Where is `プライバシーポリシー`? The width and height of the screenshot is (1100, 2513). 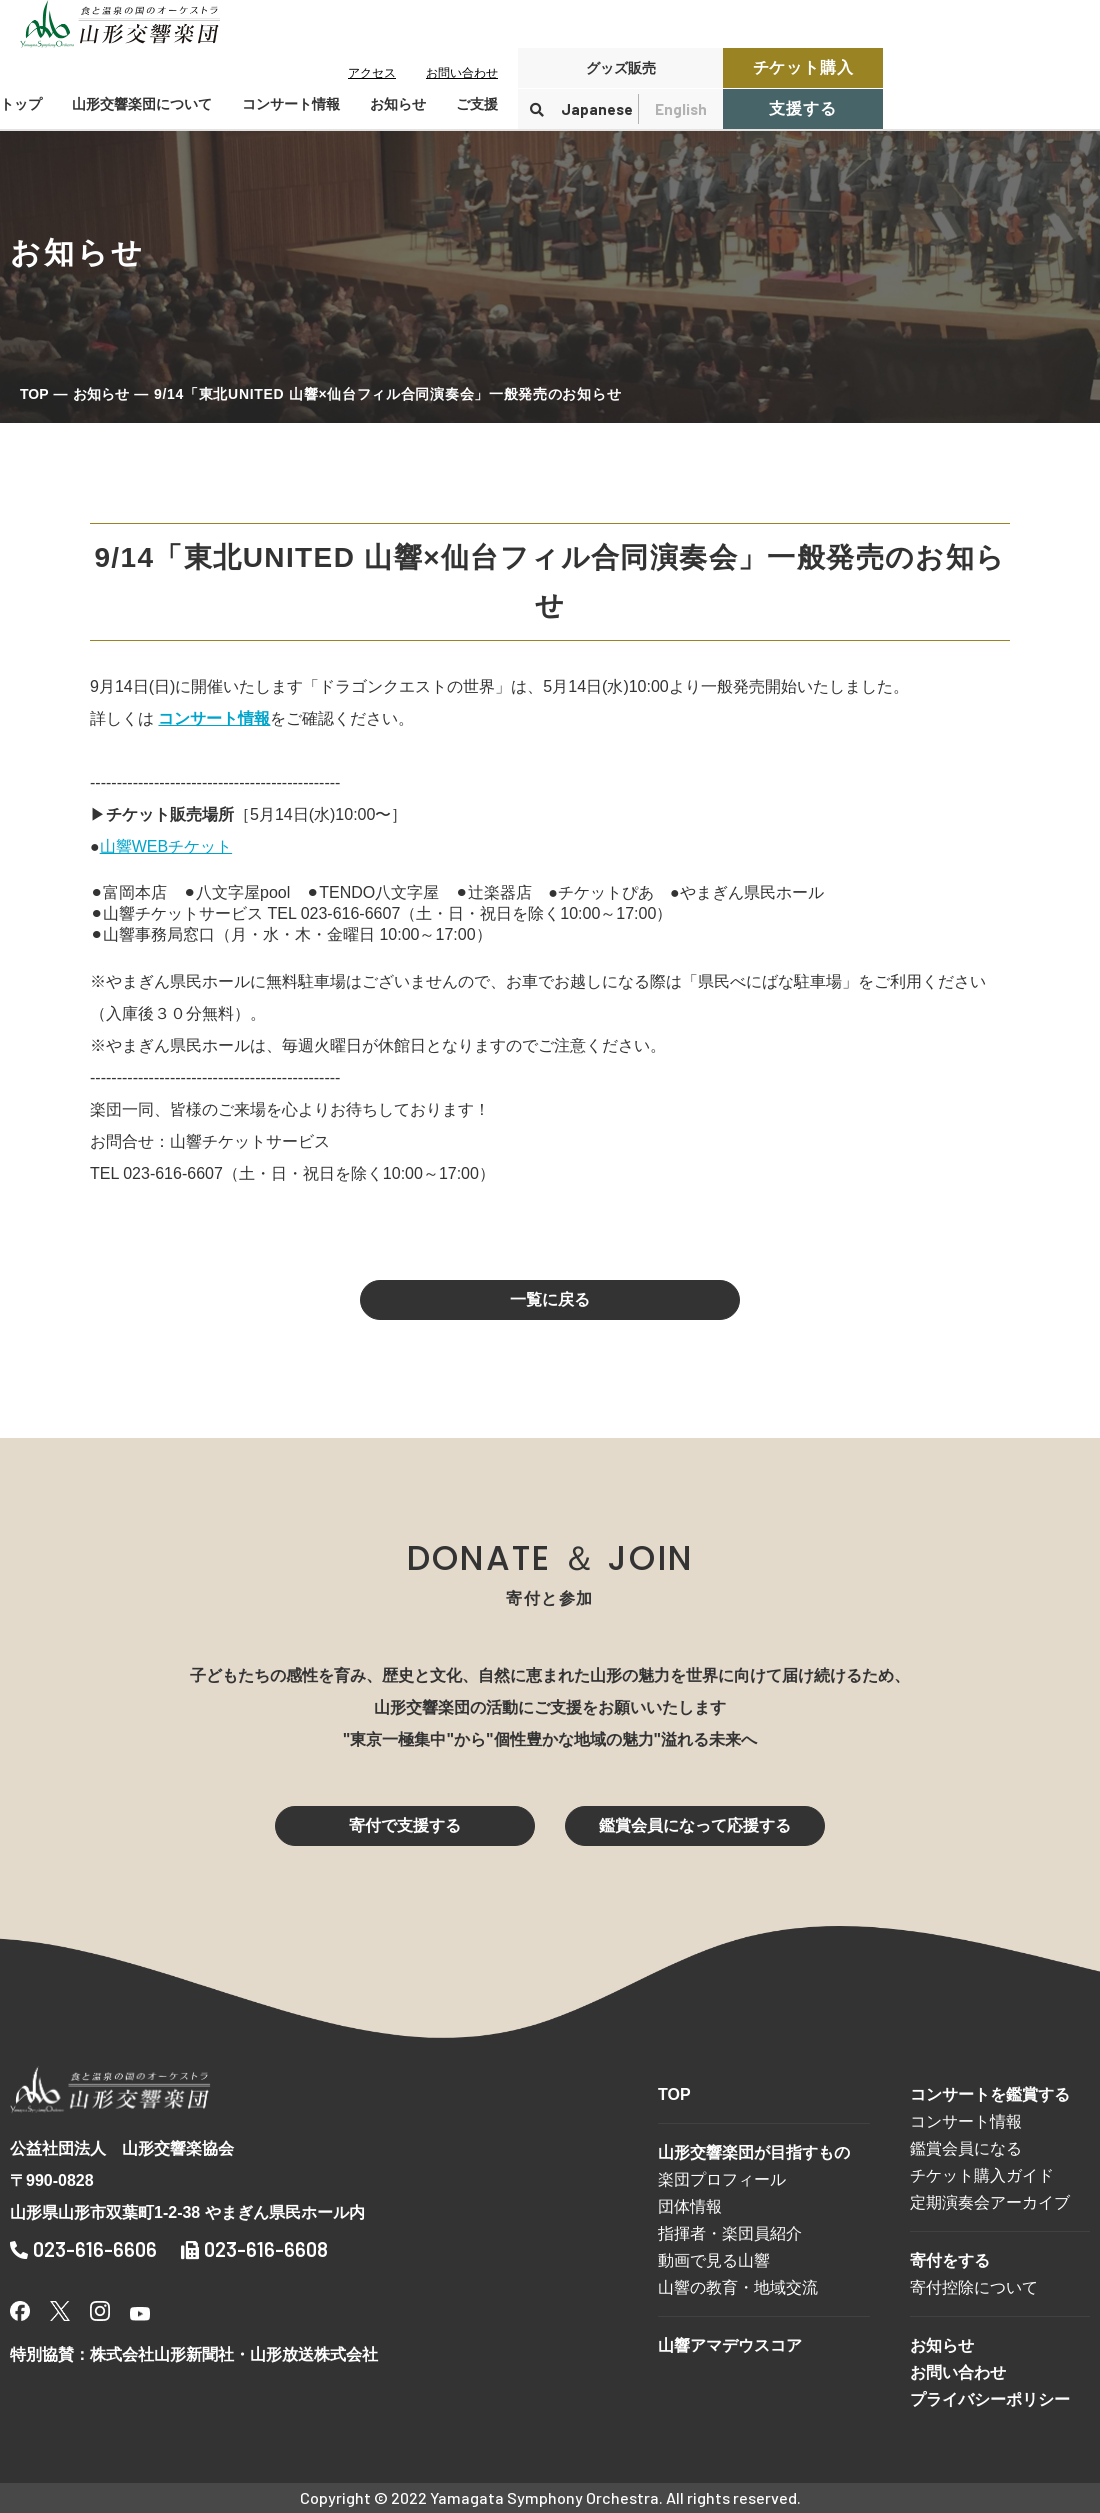
プライバシーポリシー is located at coordinates (990, 2399).